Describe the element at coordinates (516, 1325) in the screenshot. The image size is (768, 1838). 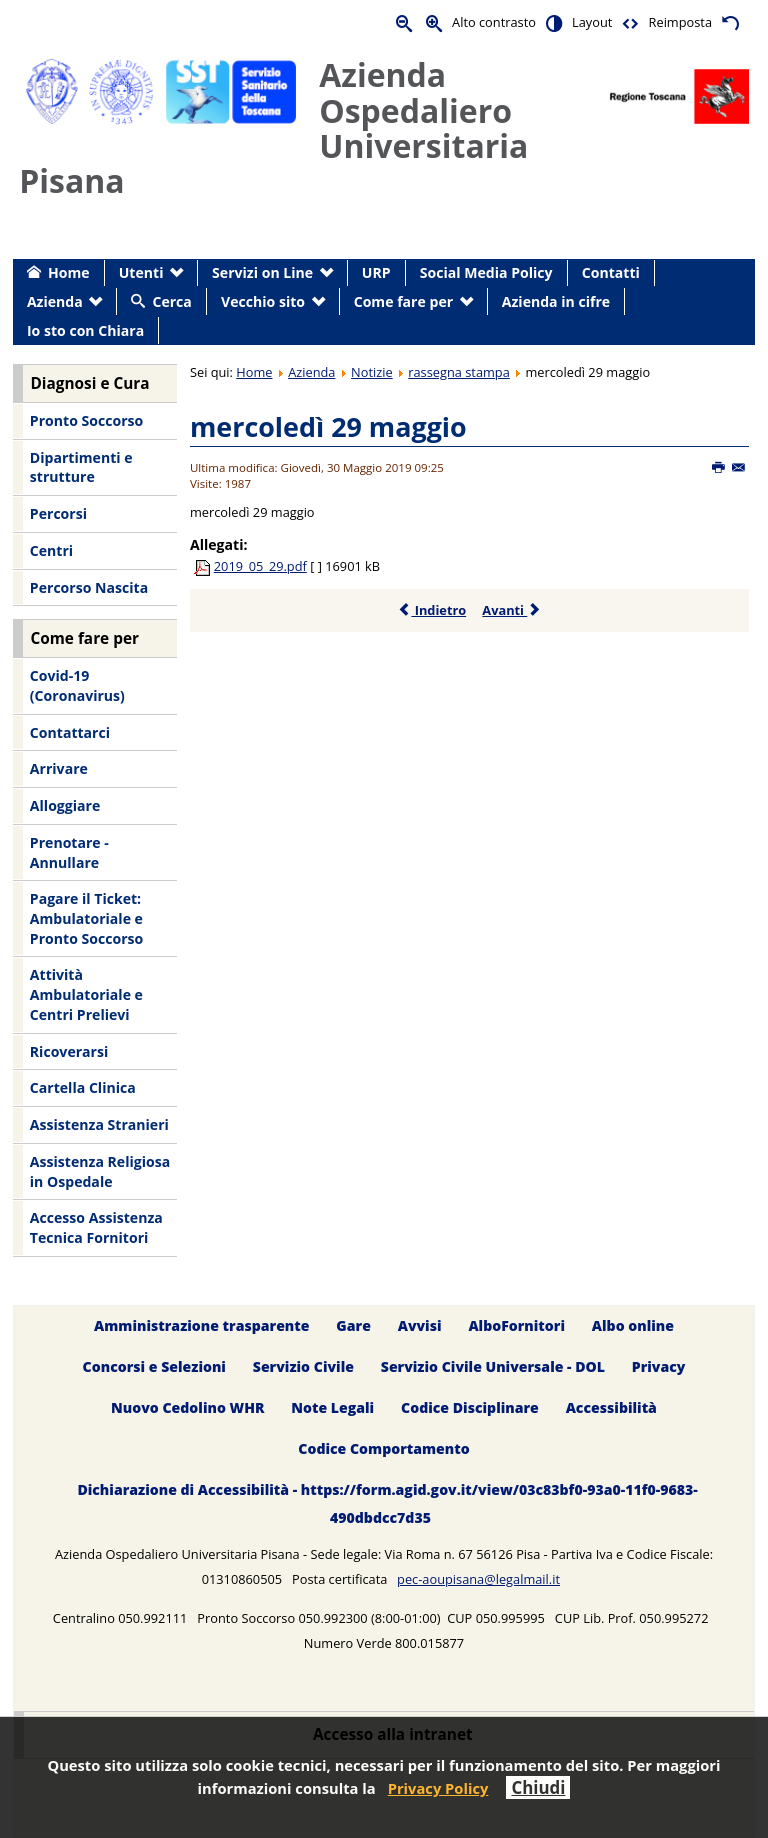
I see `AlboFornitori [menuitem]` at that location.